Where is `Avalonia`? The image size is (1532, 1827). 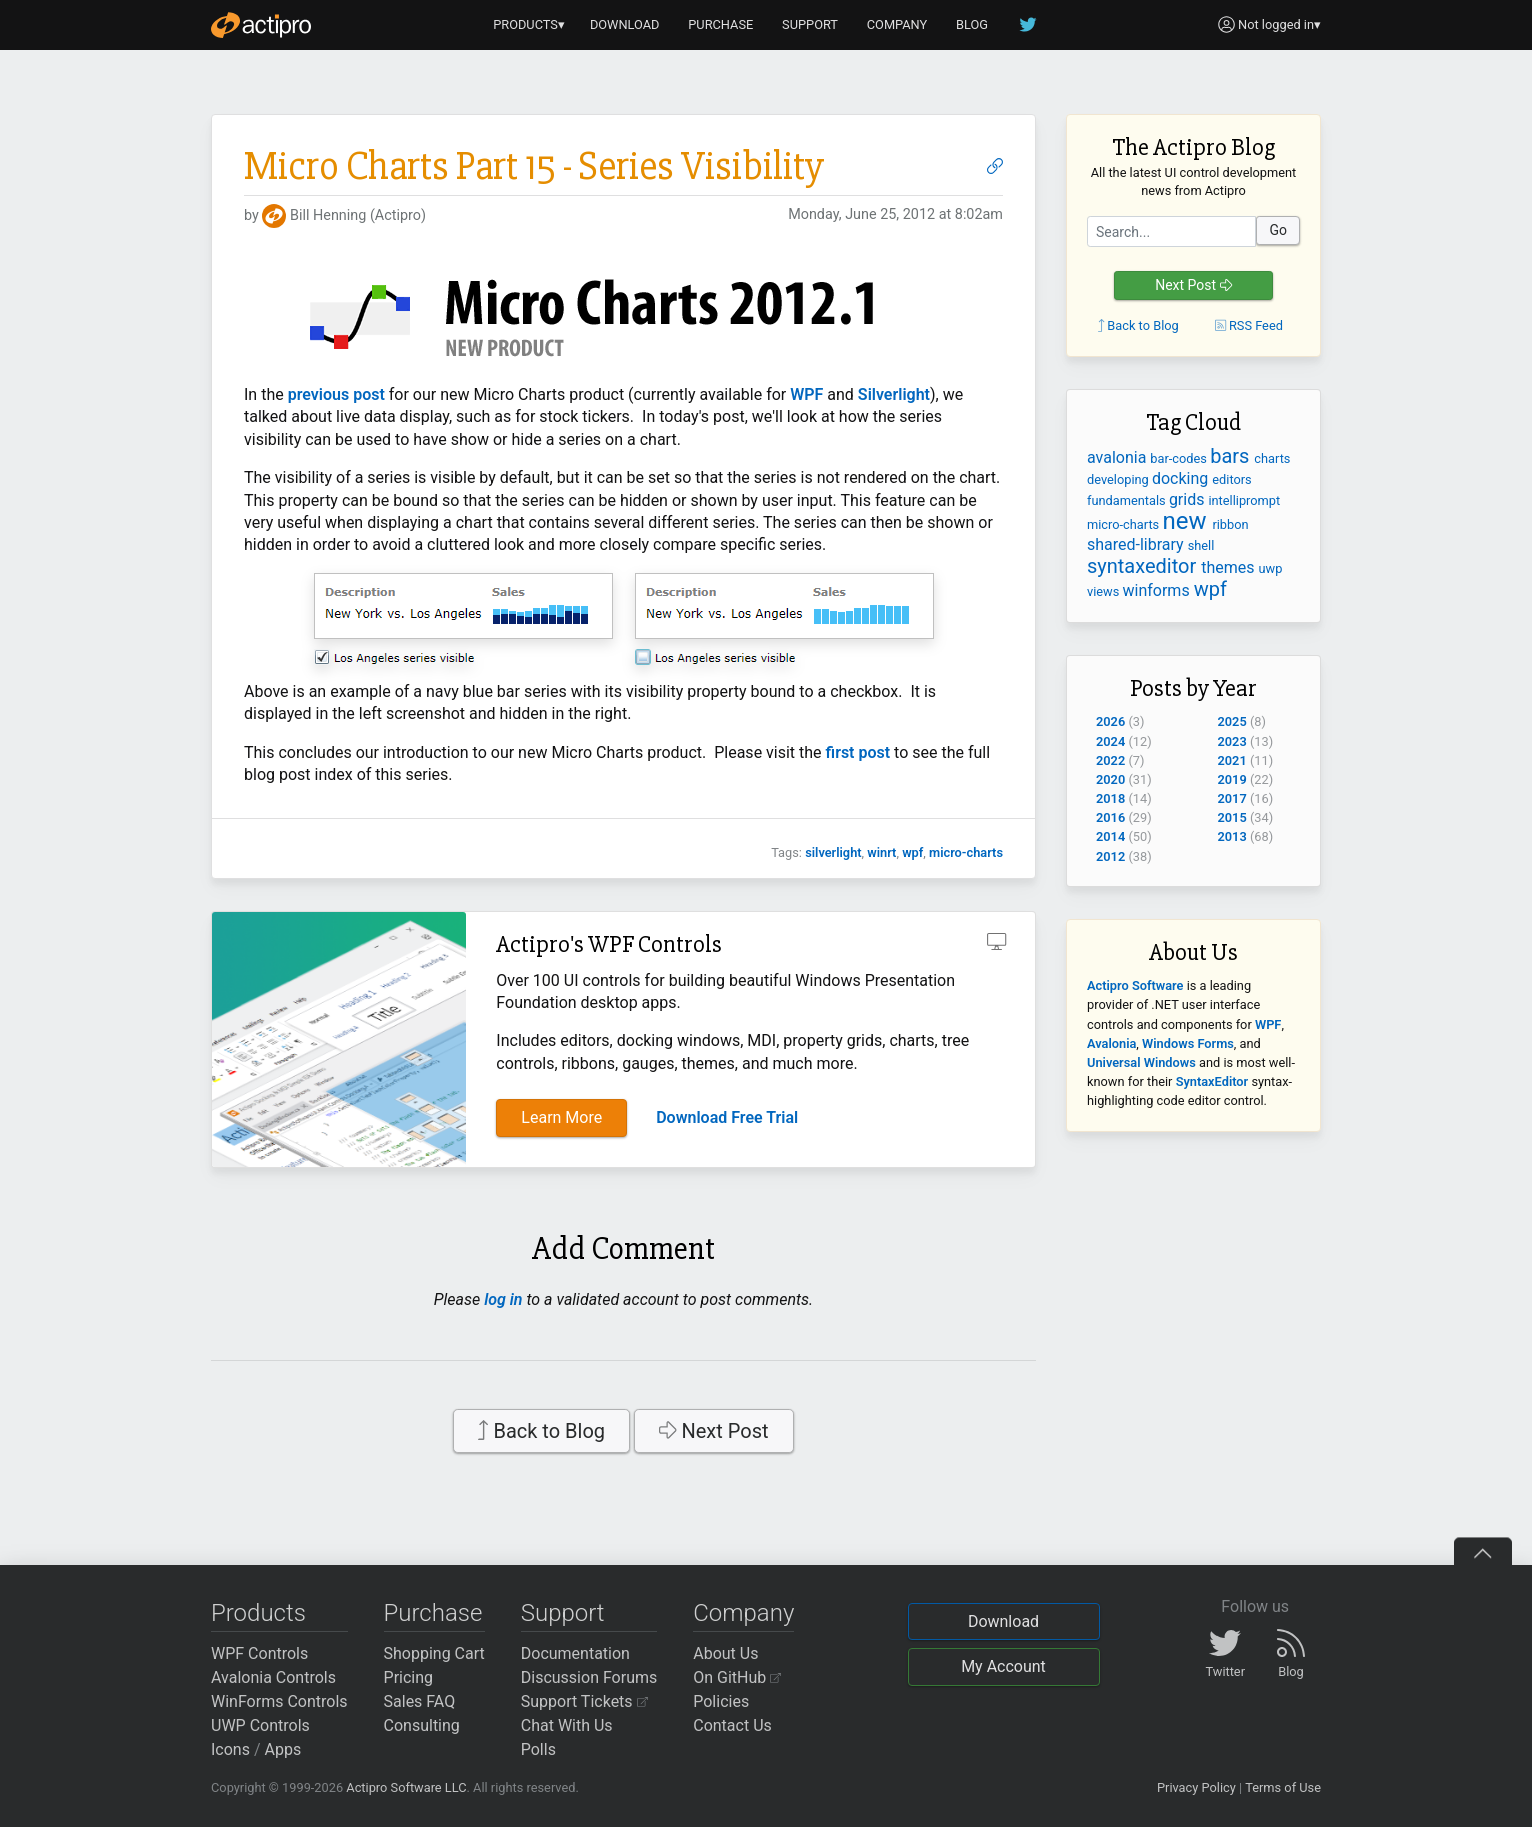 Avalonia is located at coordinates (1111, 1043).